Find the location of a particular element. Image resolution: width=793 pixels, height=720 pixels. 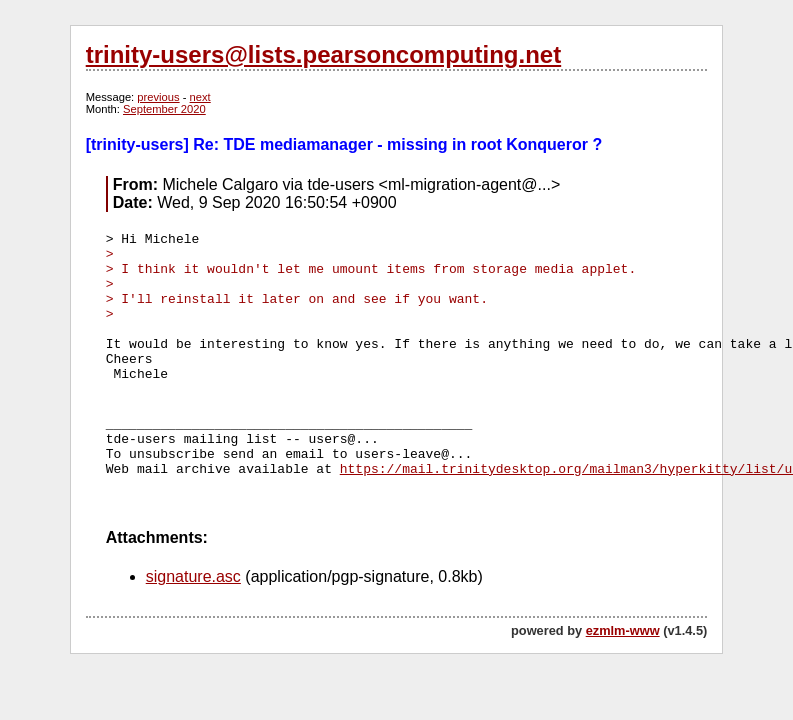

signature.asc is located at coordinates (193, 576).